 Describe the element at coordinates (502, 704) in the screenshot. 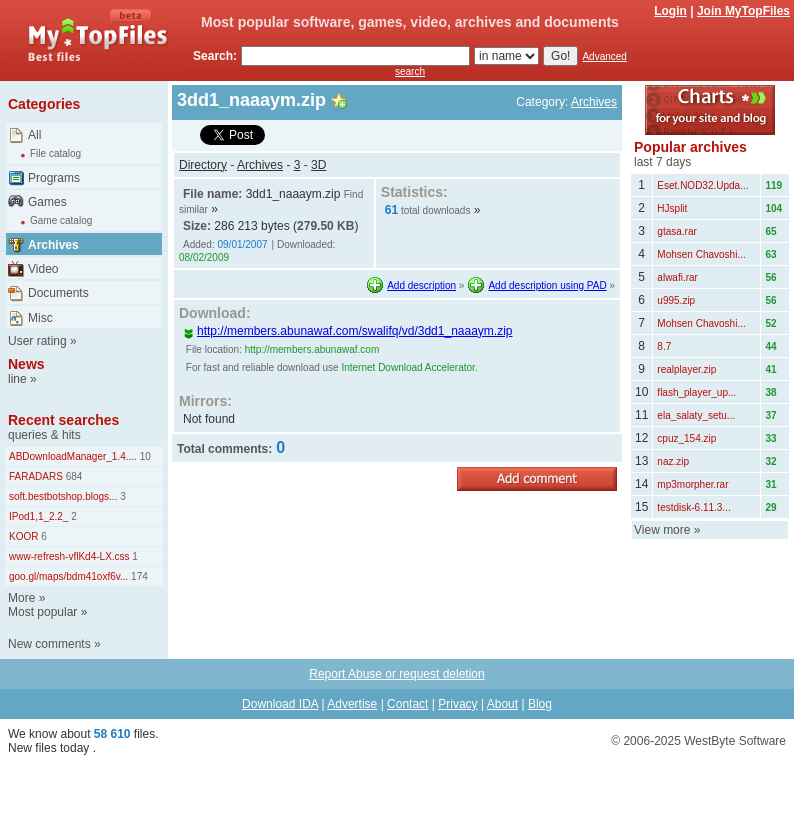

I see `About` at that location.